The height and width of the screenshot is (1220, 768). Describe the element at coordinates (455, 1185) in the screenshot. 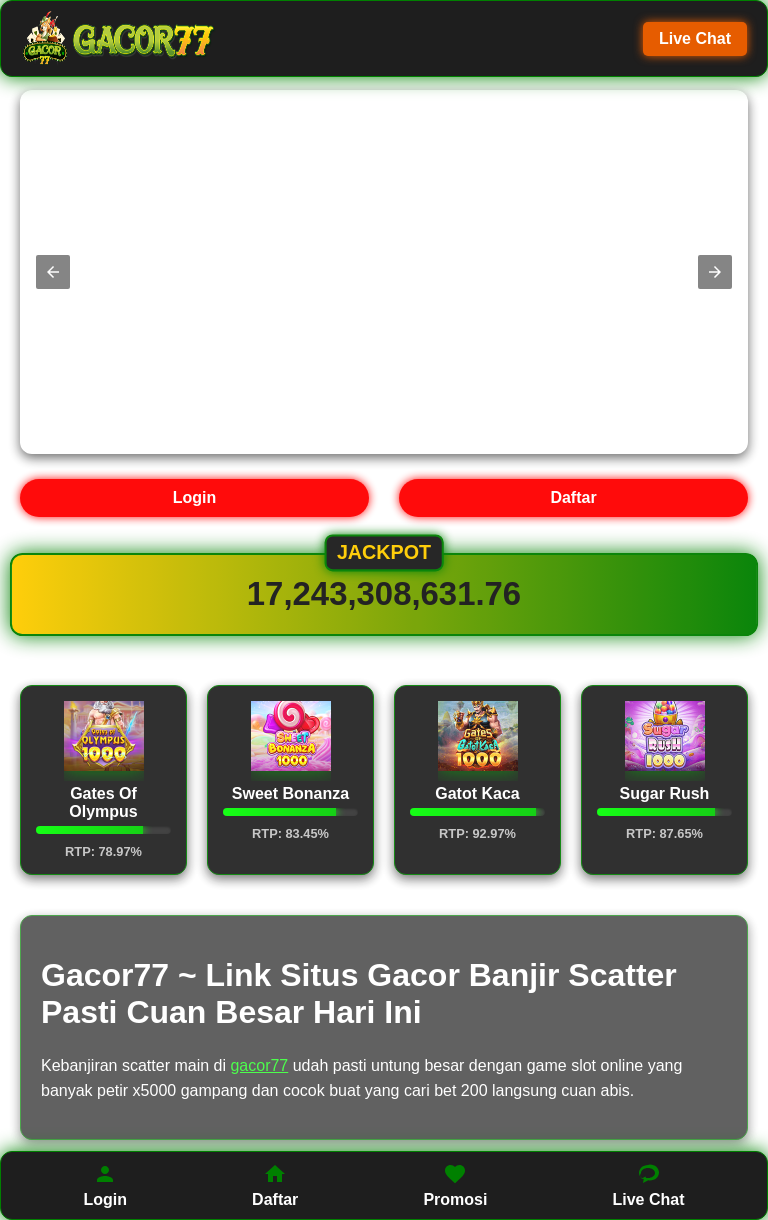

I see `Promosi` at that location.